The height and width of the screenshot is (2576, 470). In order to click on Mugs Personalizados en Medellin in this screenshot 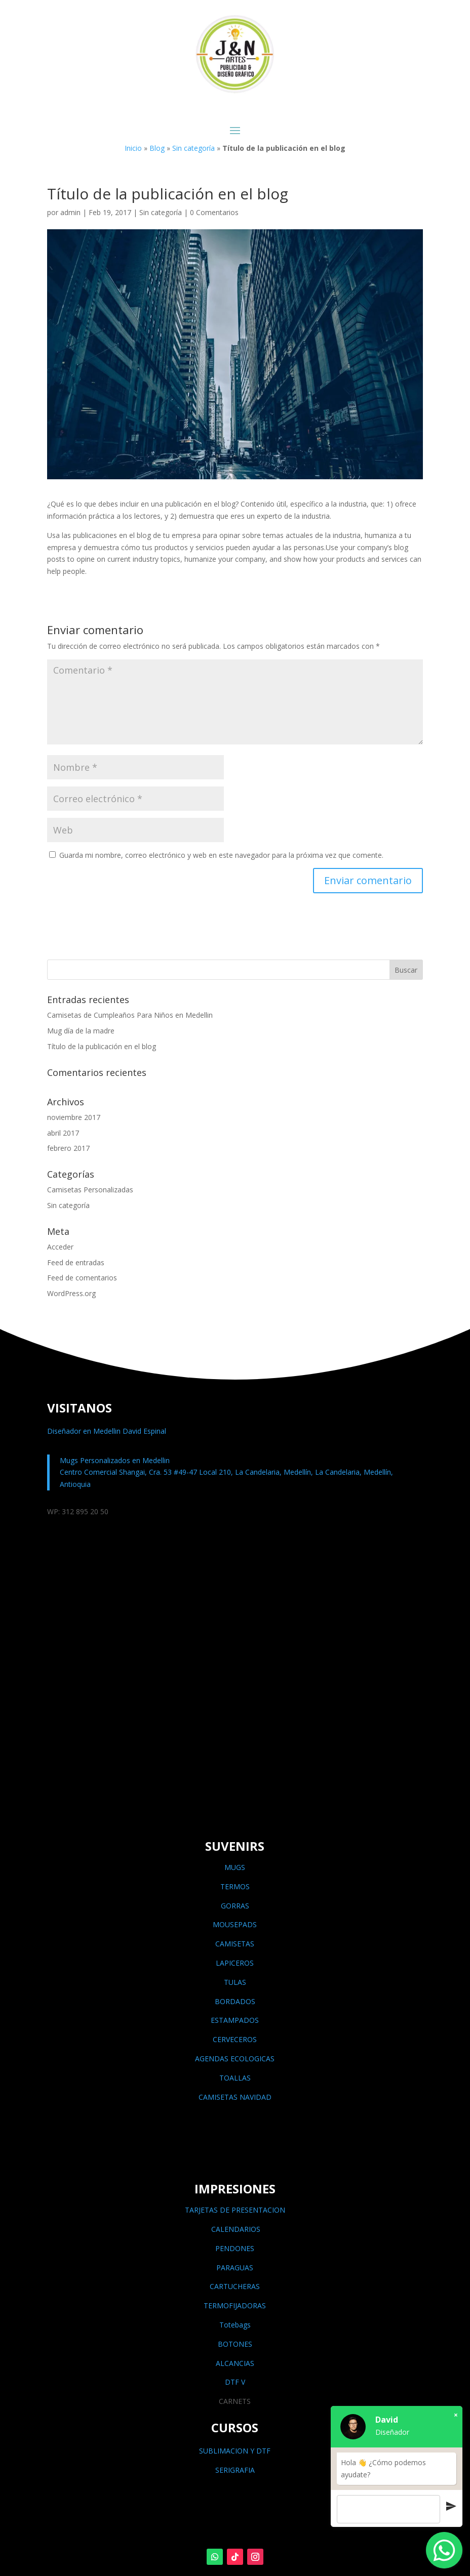, I will do `click(115, 1460)`.